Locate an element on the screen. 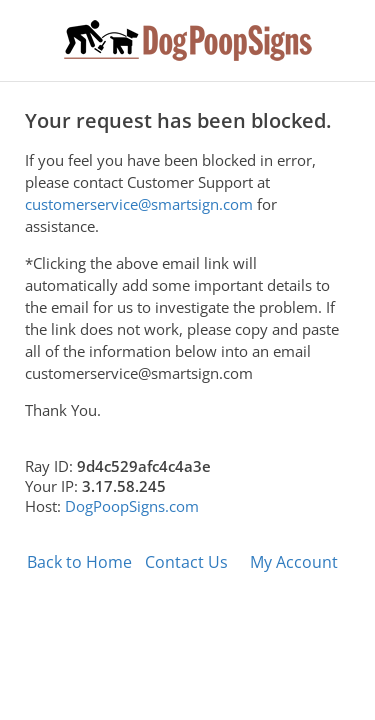  Back to Home is located at coordinates (79, 562).